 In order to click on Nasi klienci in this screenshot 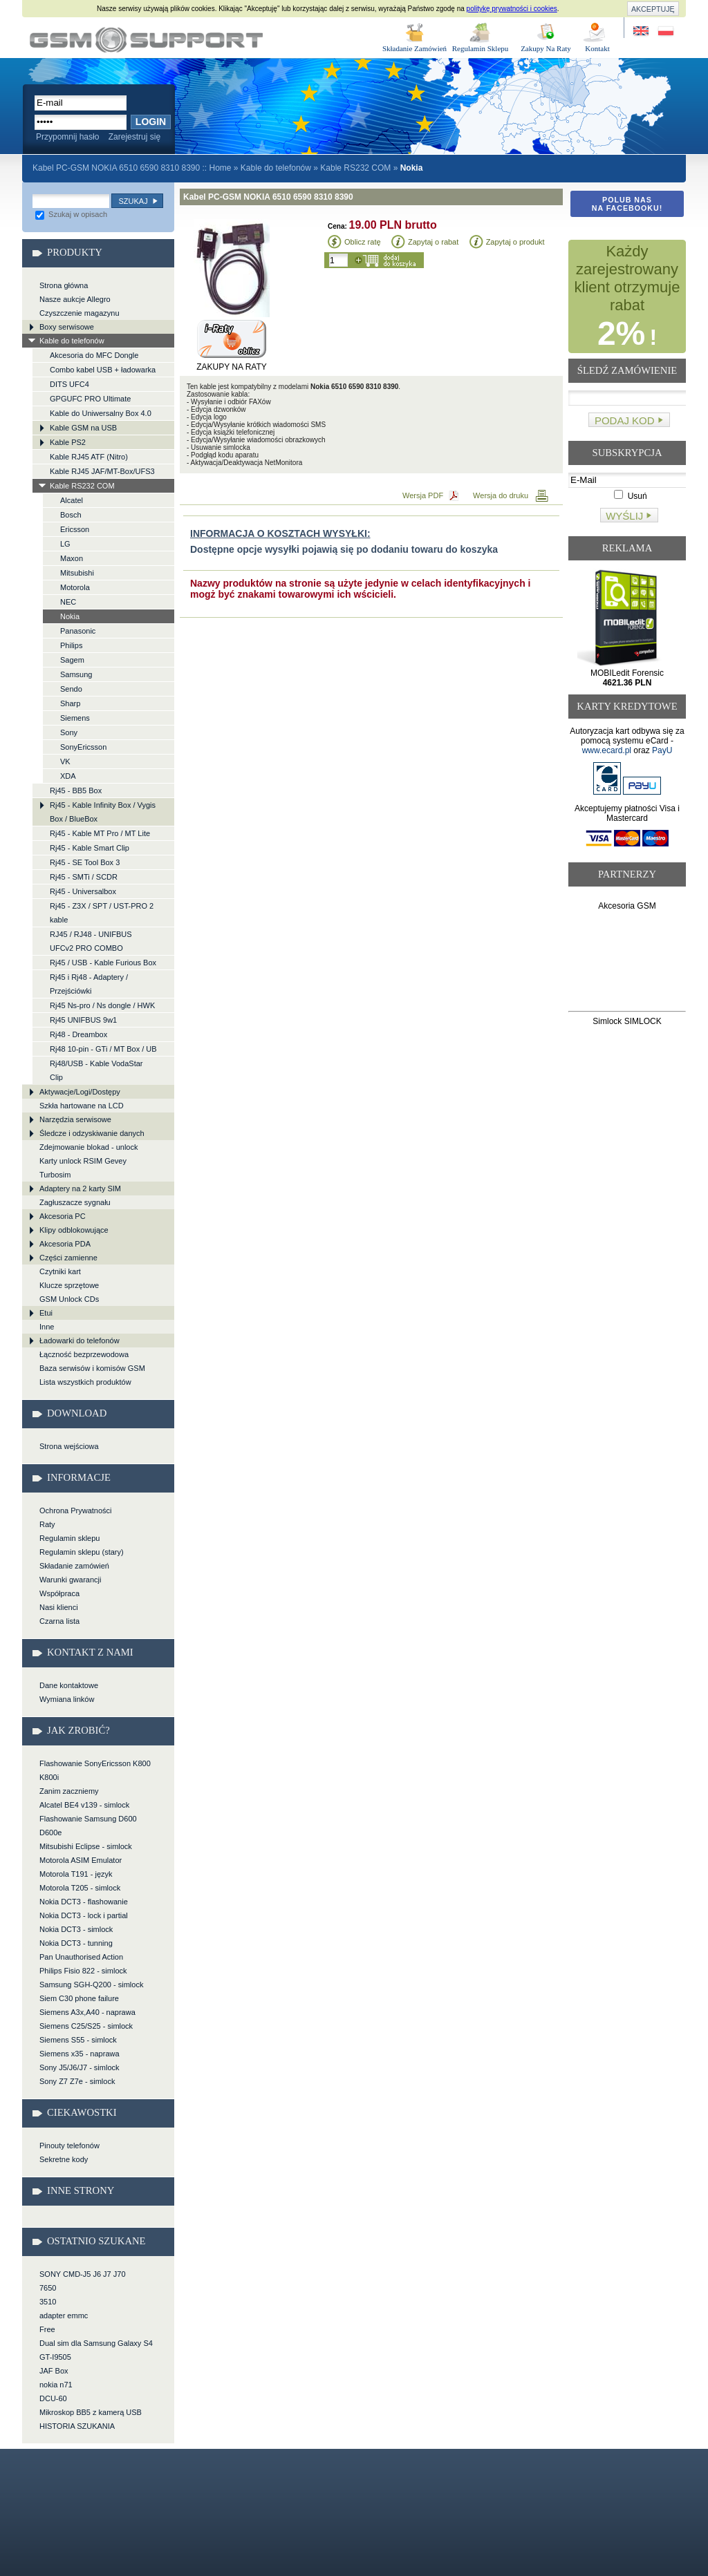, I will do `click(58, 1607)`.